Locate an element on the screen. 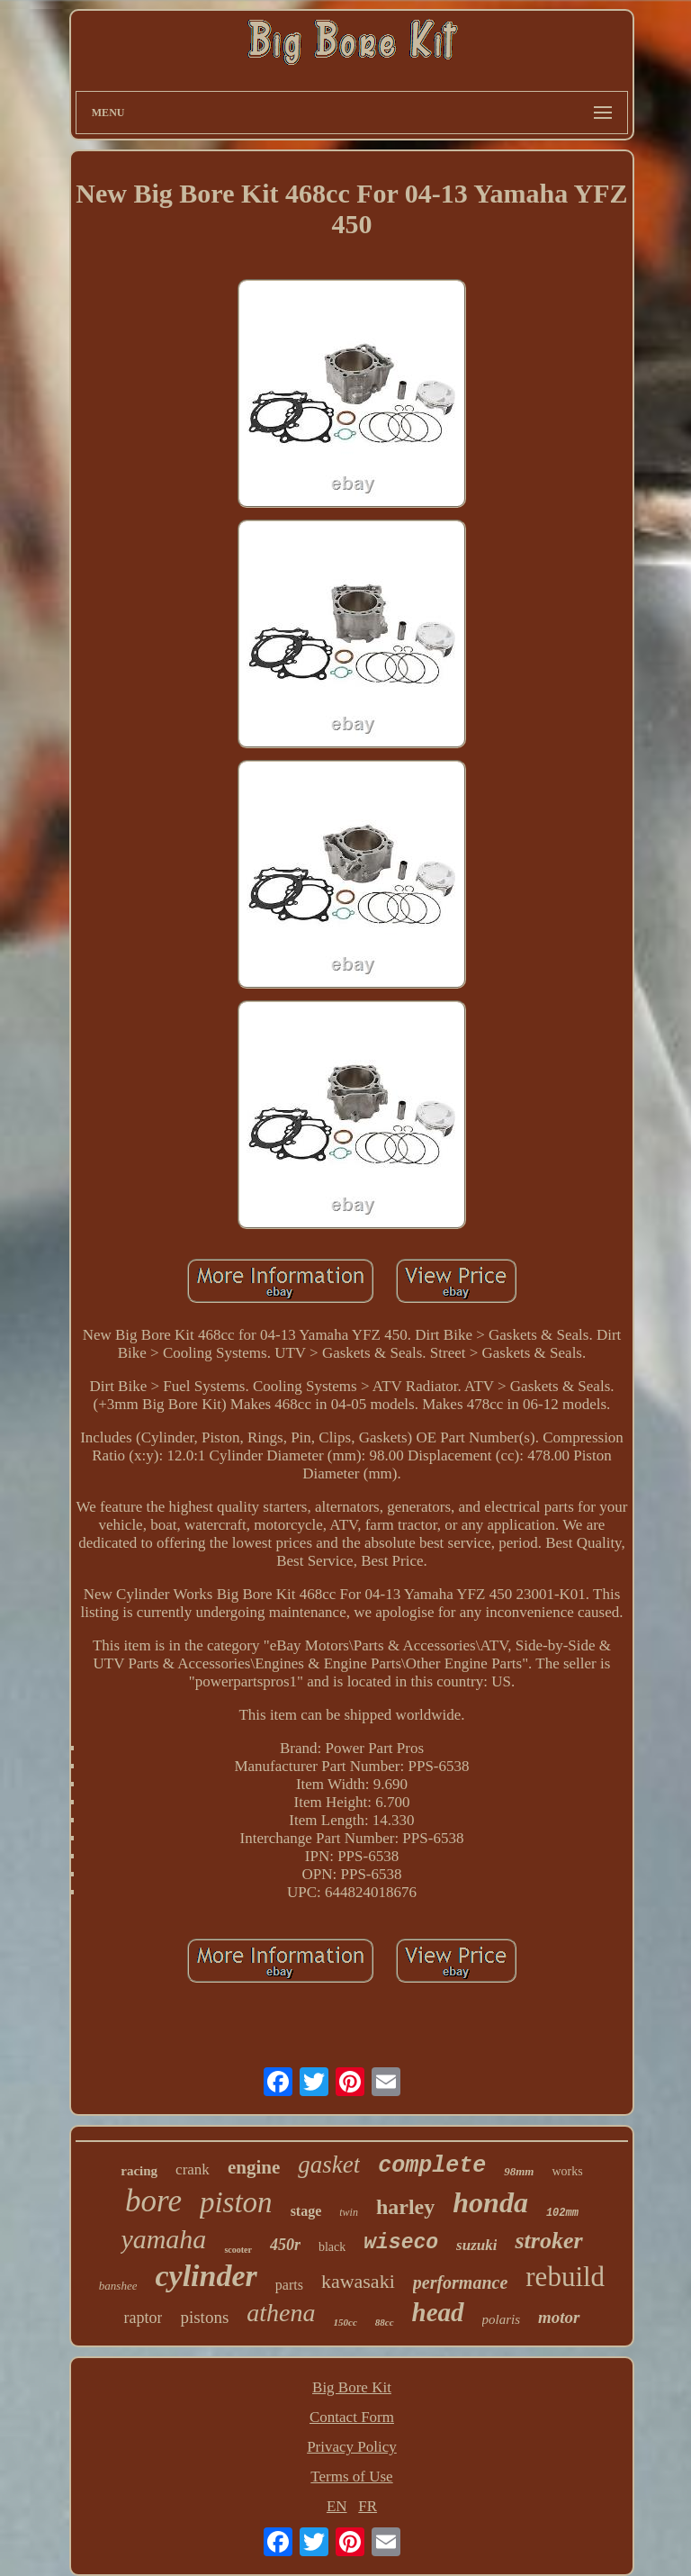 This screenshot has height=2576, width=691. 450r is located at coordinates (285, 2245).